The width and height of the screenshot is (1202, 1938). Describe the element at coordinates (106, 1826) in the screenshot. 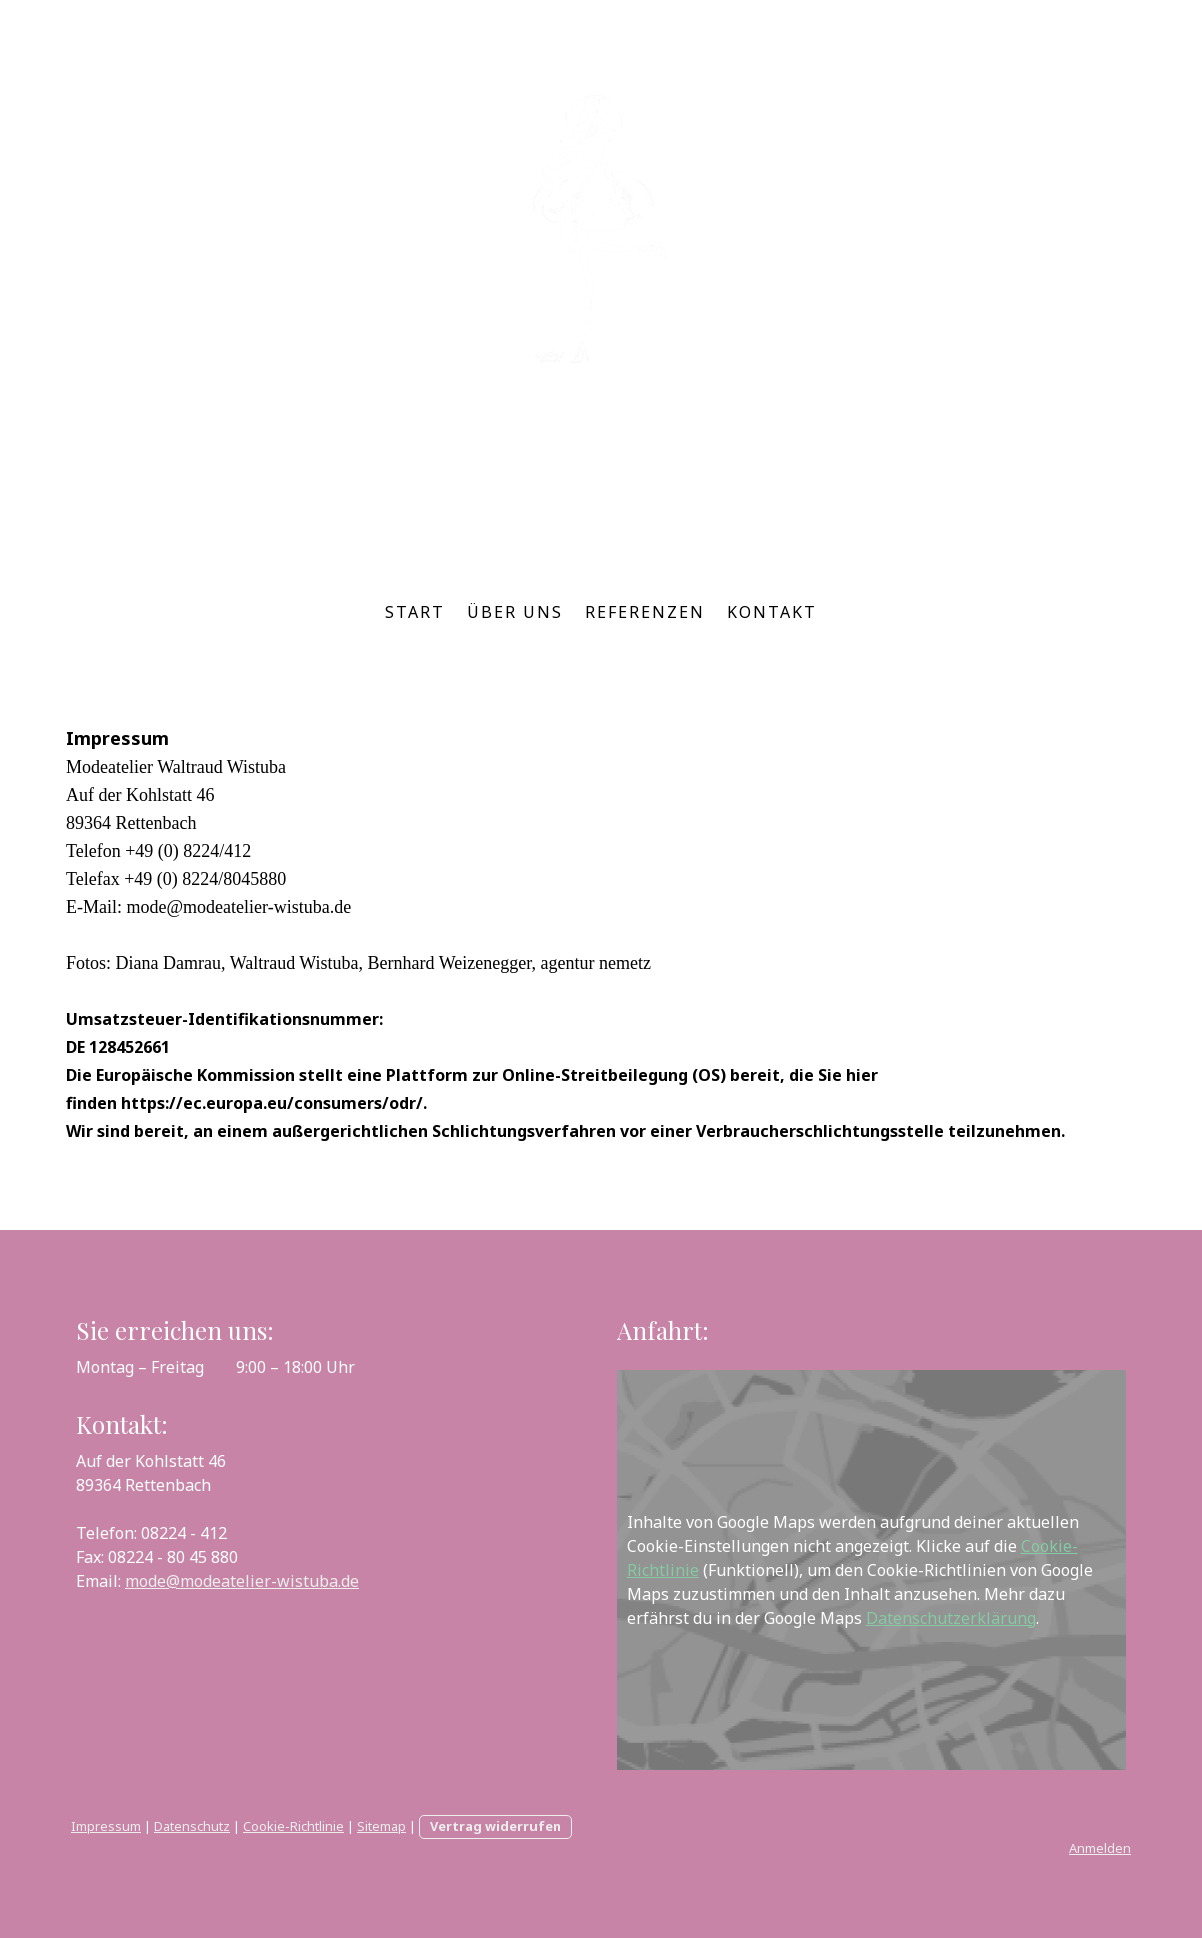

I see `Impressum` at that location.